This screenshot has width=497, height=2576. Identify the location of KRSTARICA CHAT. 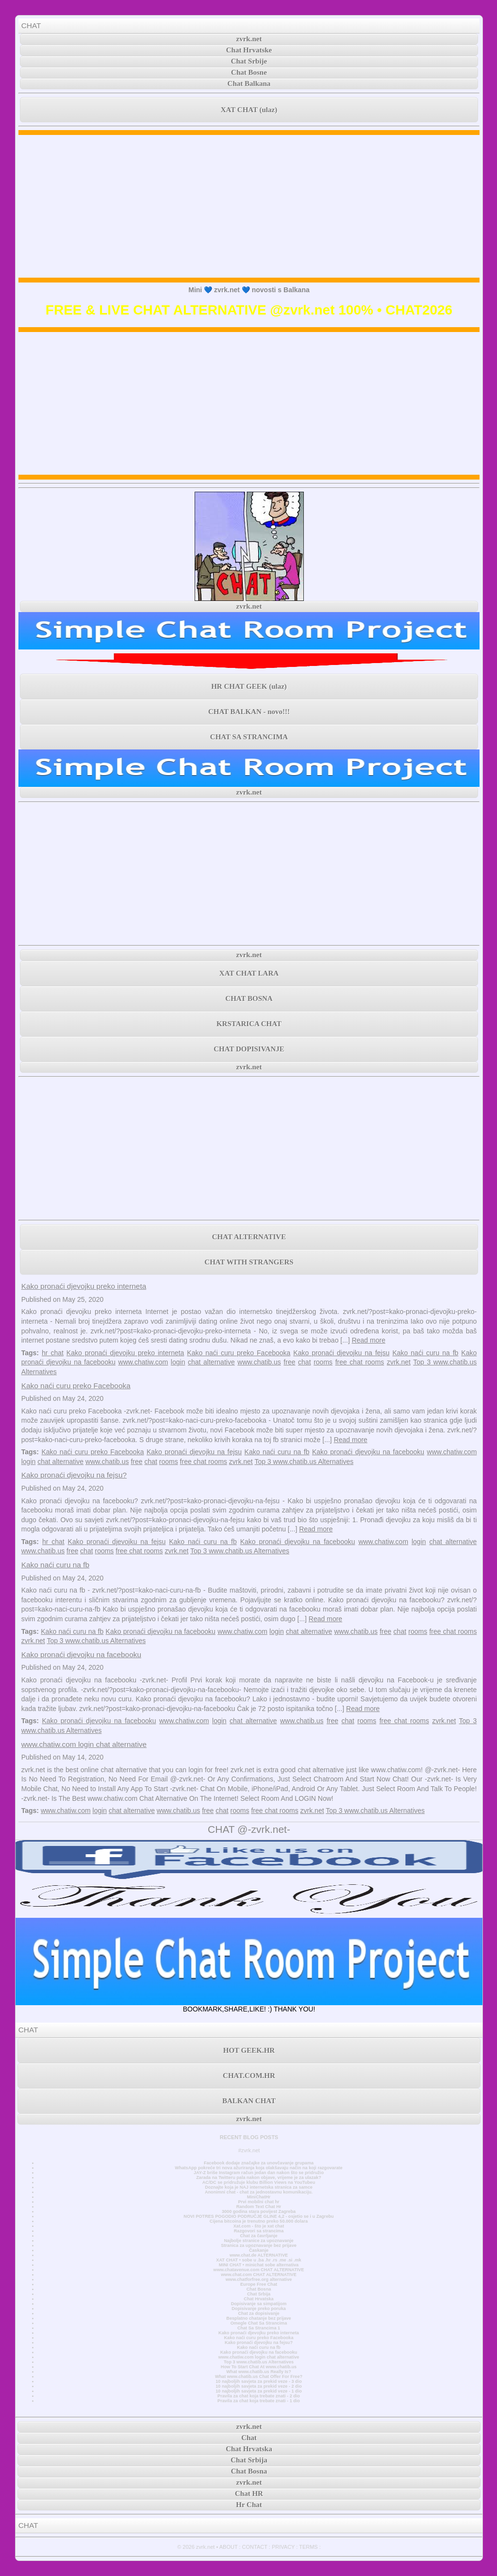
(249, 1024).